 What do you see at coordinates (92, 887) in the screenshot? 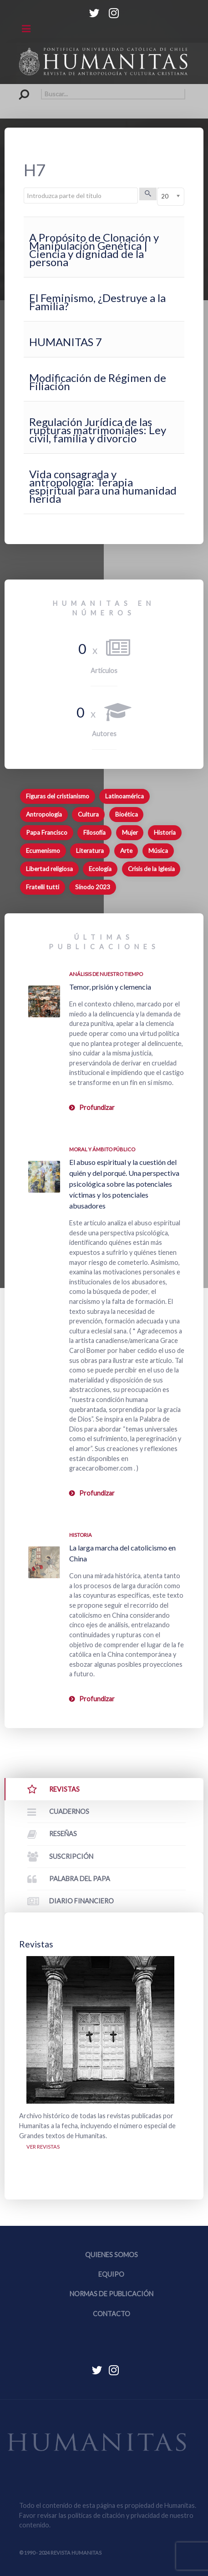
I see `Sínodo 2023` at bounding box center [92, 887].